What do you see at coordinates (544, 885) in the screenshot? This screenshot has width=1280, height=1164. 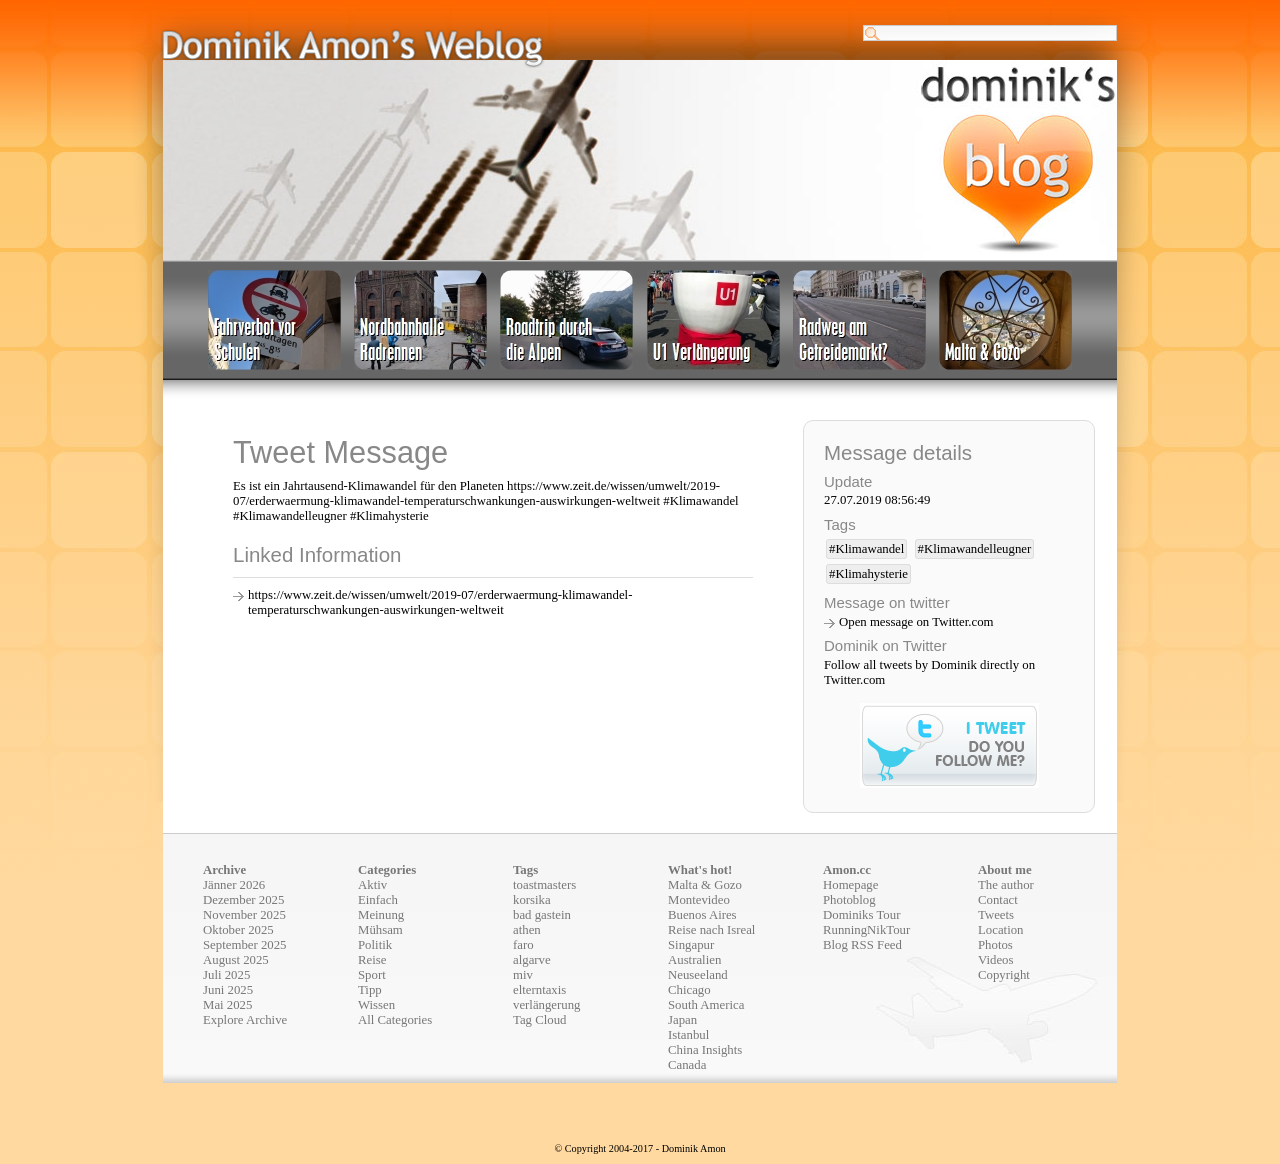 I see `toastmasters` at bounding box center [544, 885].